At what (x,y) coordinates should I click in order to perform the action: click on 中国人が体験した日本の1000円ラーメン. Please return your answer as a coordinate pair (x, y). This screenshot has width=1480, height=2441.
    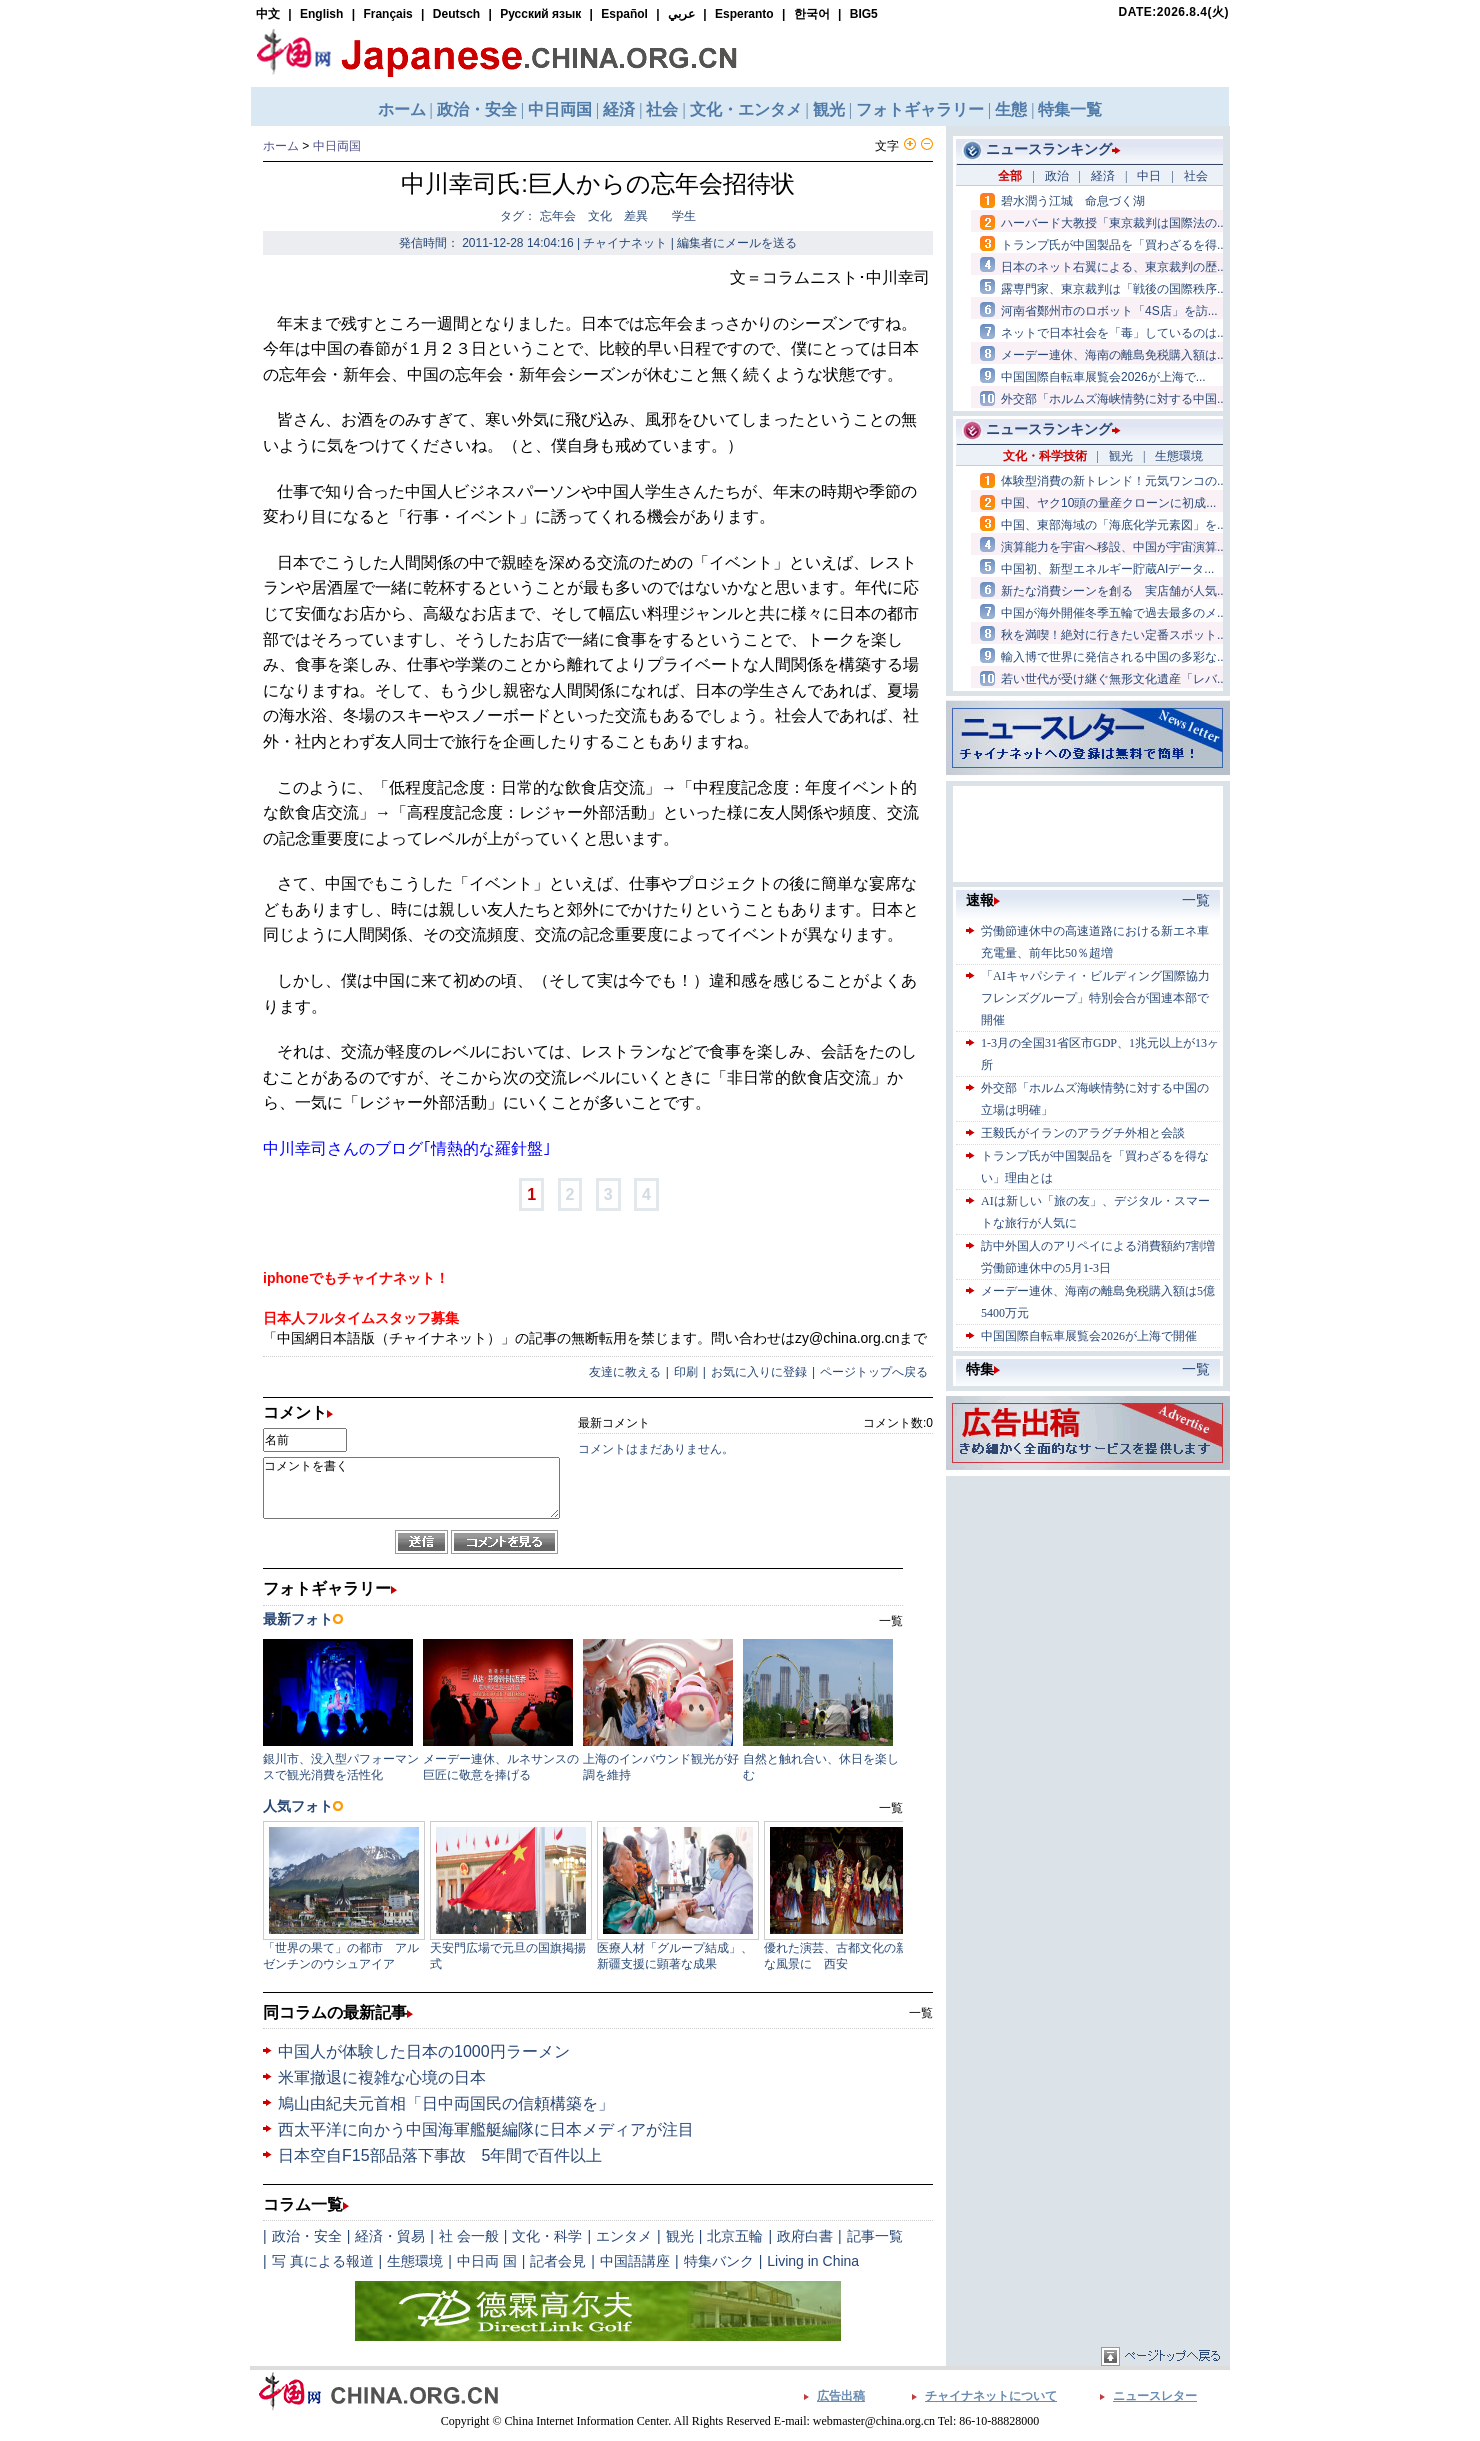
    Looking at the image, I should click on (424, 2051).